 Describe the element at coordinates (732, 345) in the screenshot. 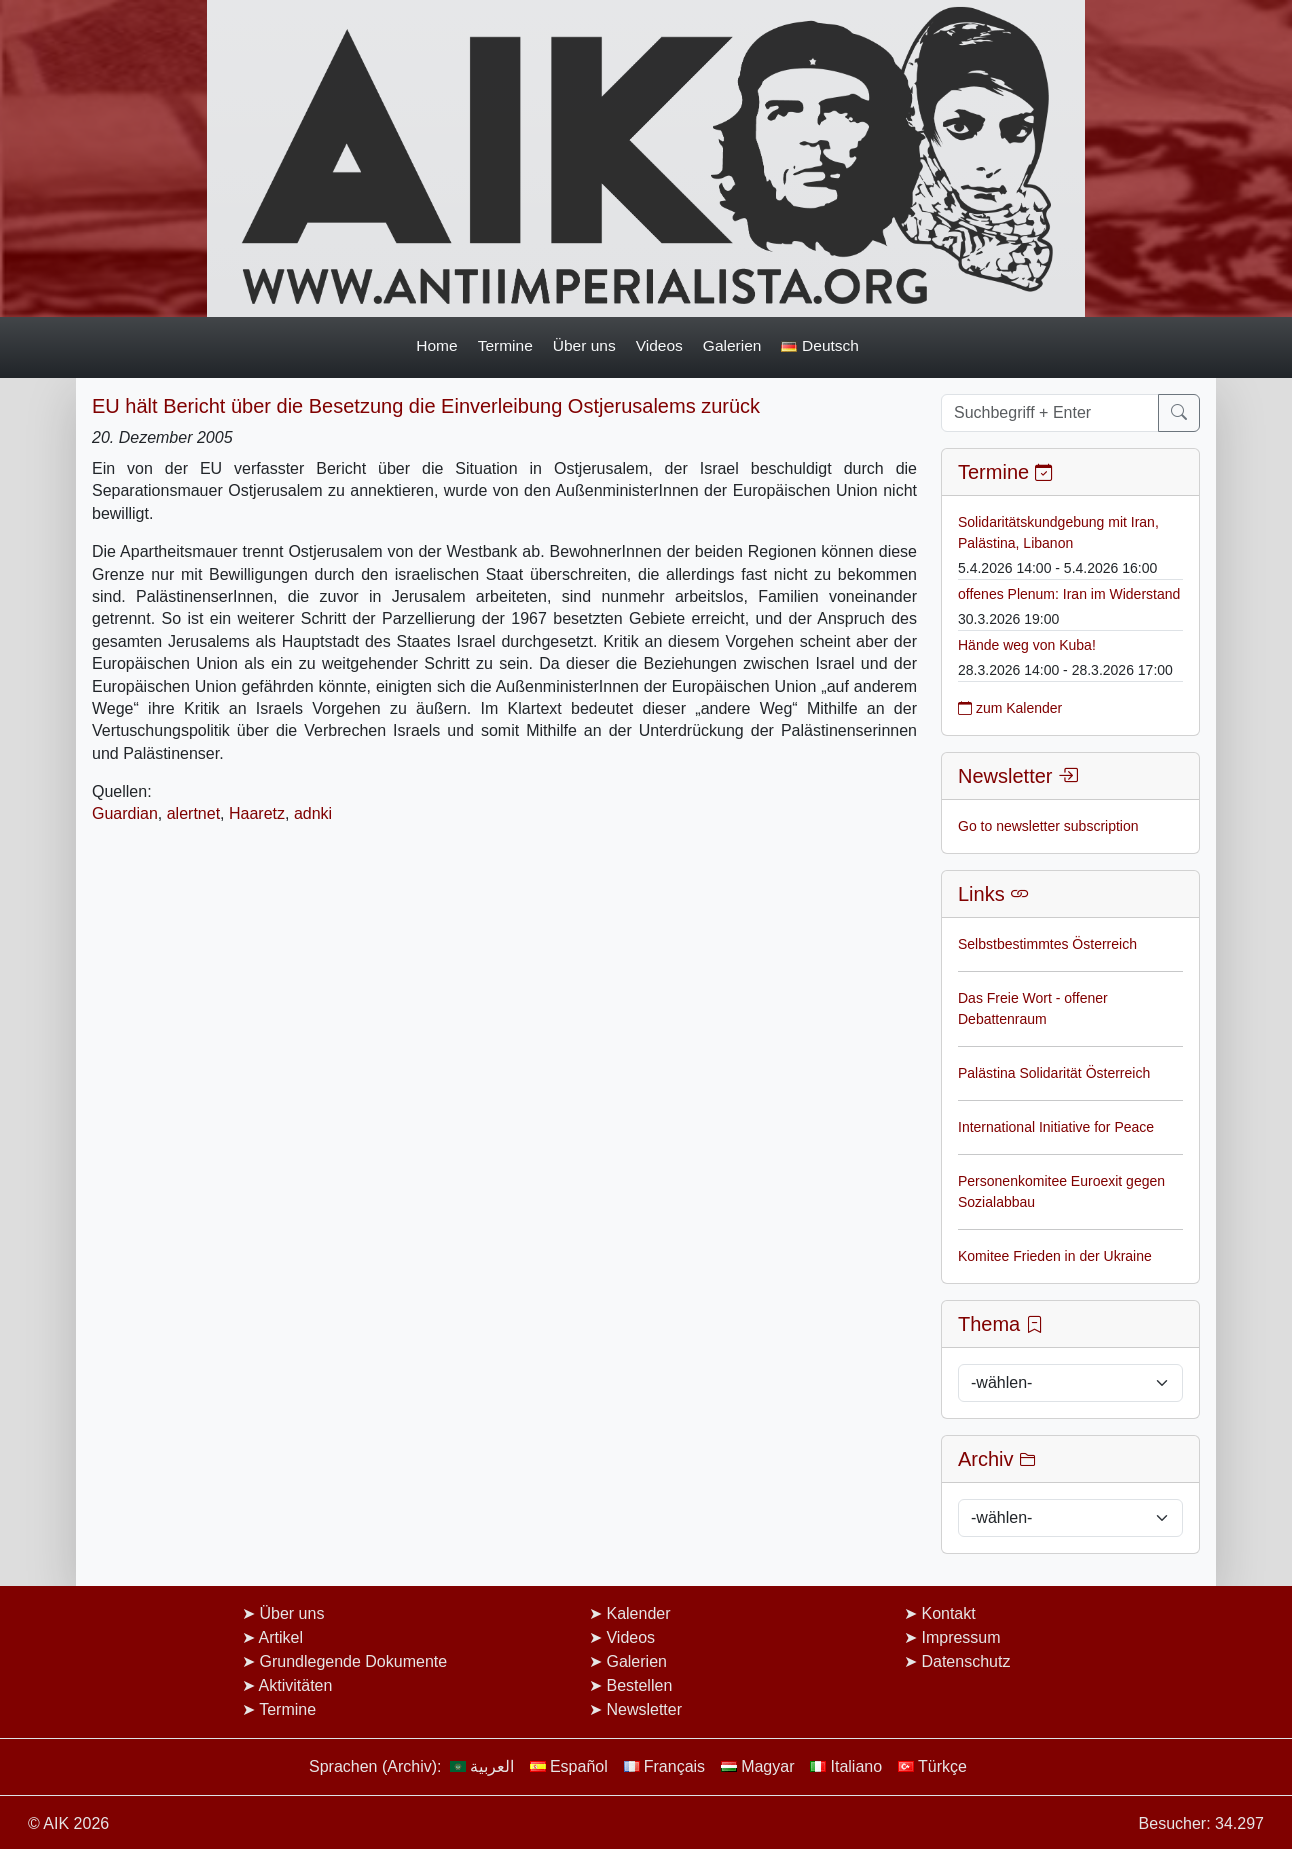

I see `Galerien` at that location.